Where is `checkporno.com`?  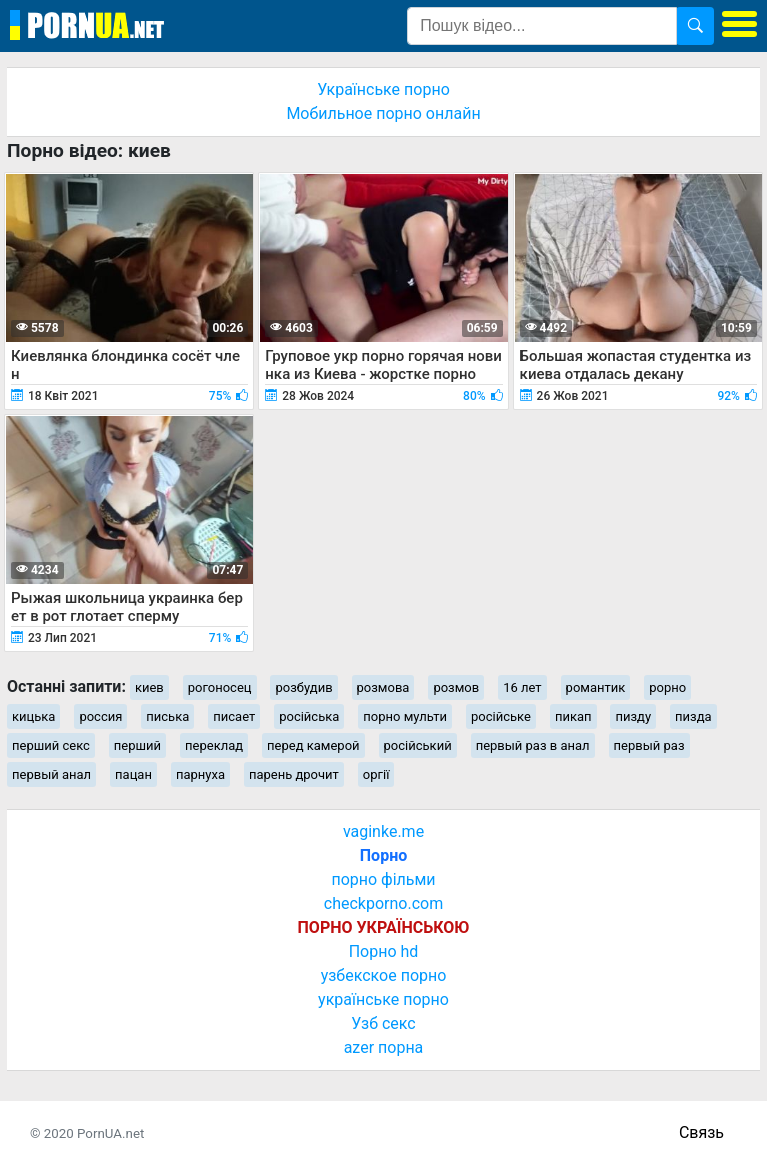 checkporno.com is located at coordinates (383, 903).